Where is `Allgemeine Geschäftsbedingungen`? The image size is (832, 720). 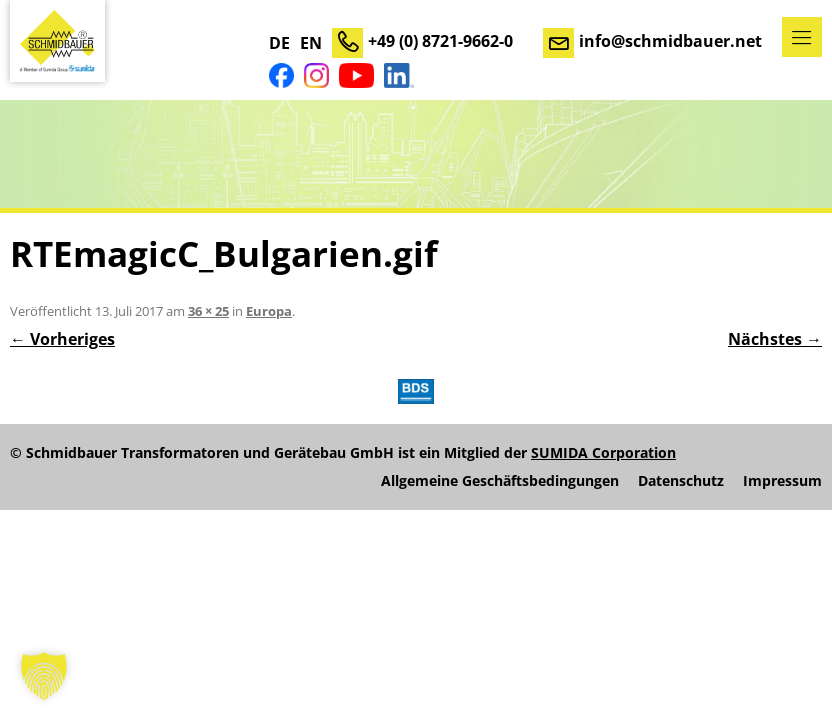 Allgemeine Geschäftsbedingungen is located at coordinates (500, 481).